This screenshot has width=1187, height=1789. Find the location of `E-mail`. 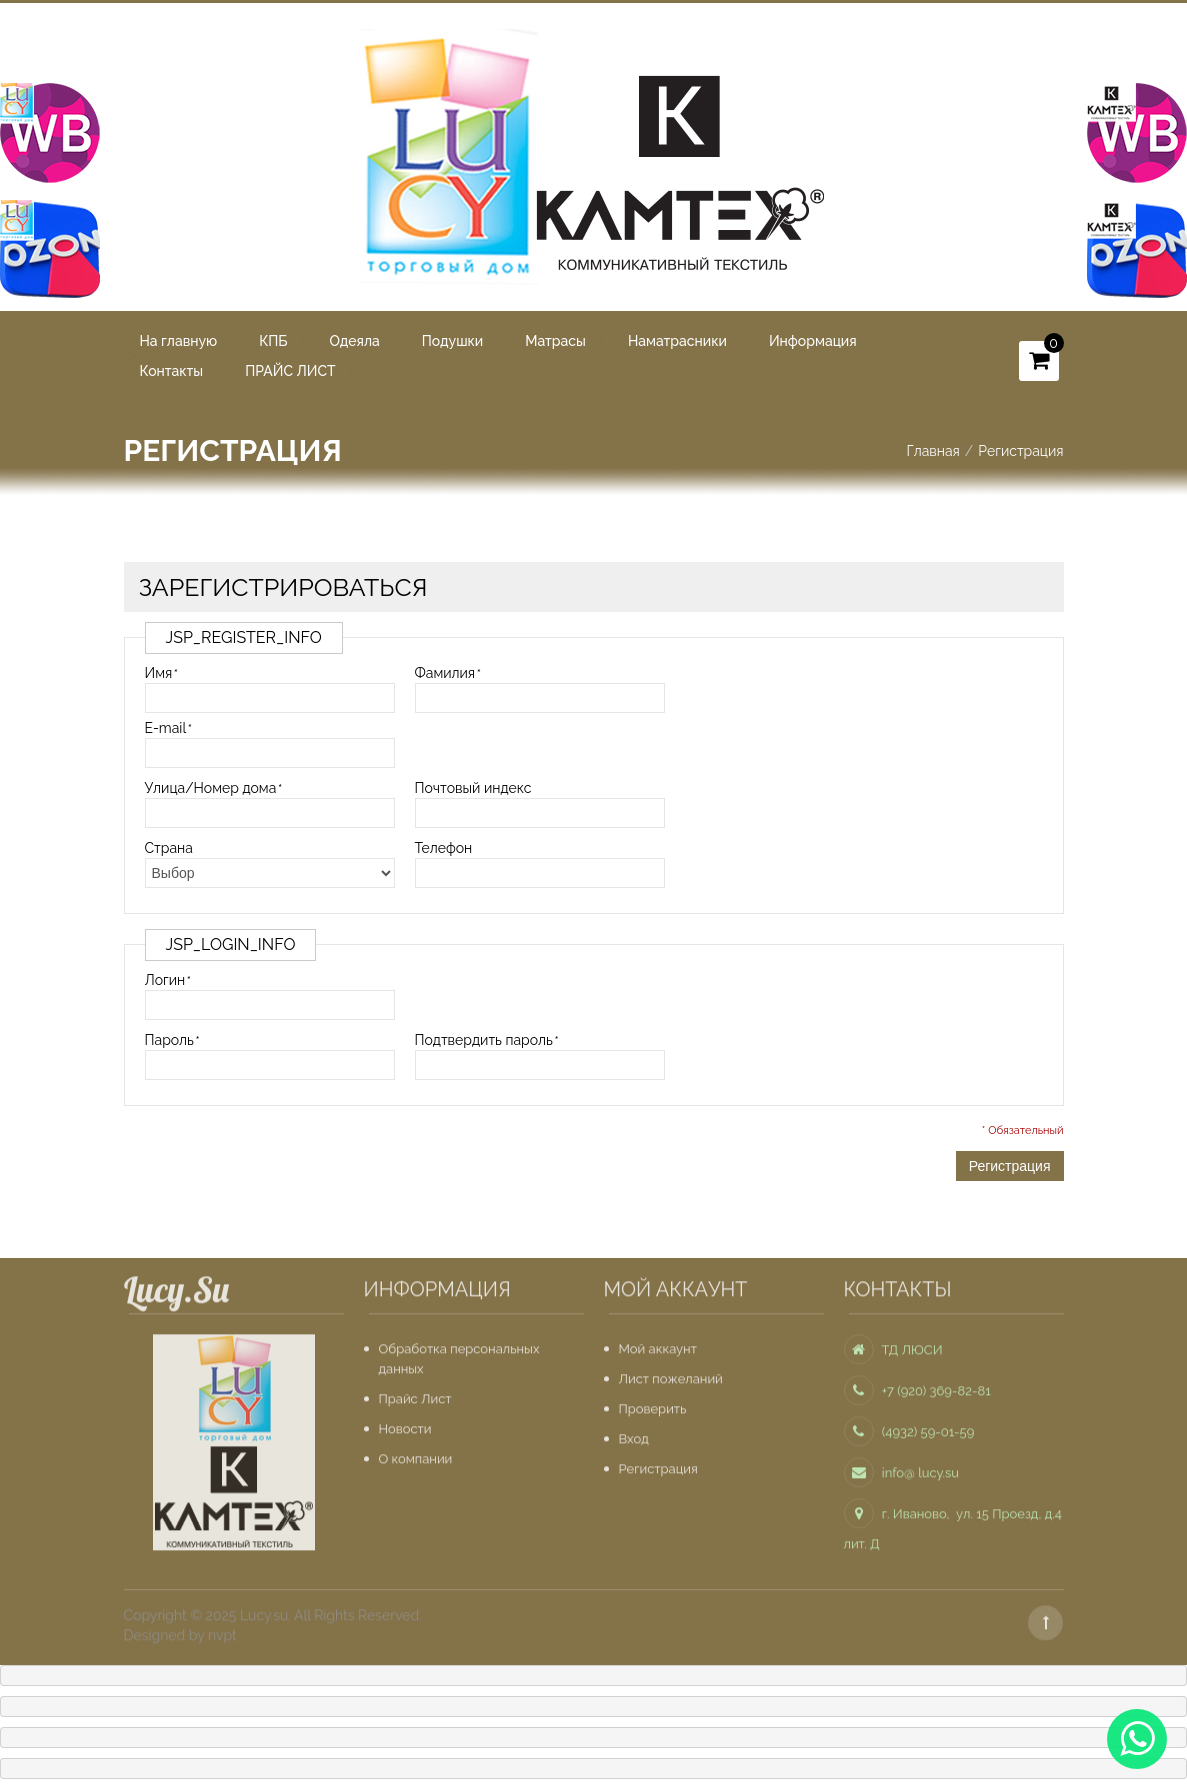

E-mail is located at coordinates (166, 727).